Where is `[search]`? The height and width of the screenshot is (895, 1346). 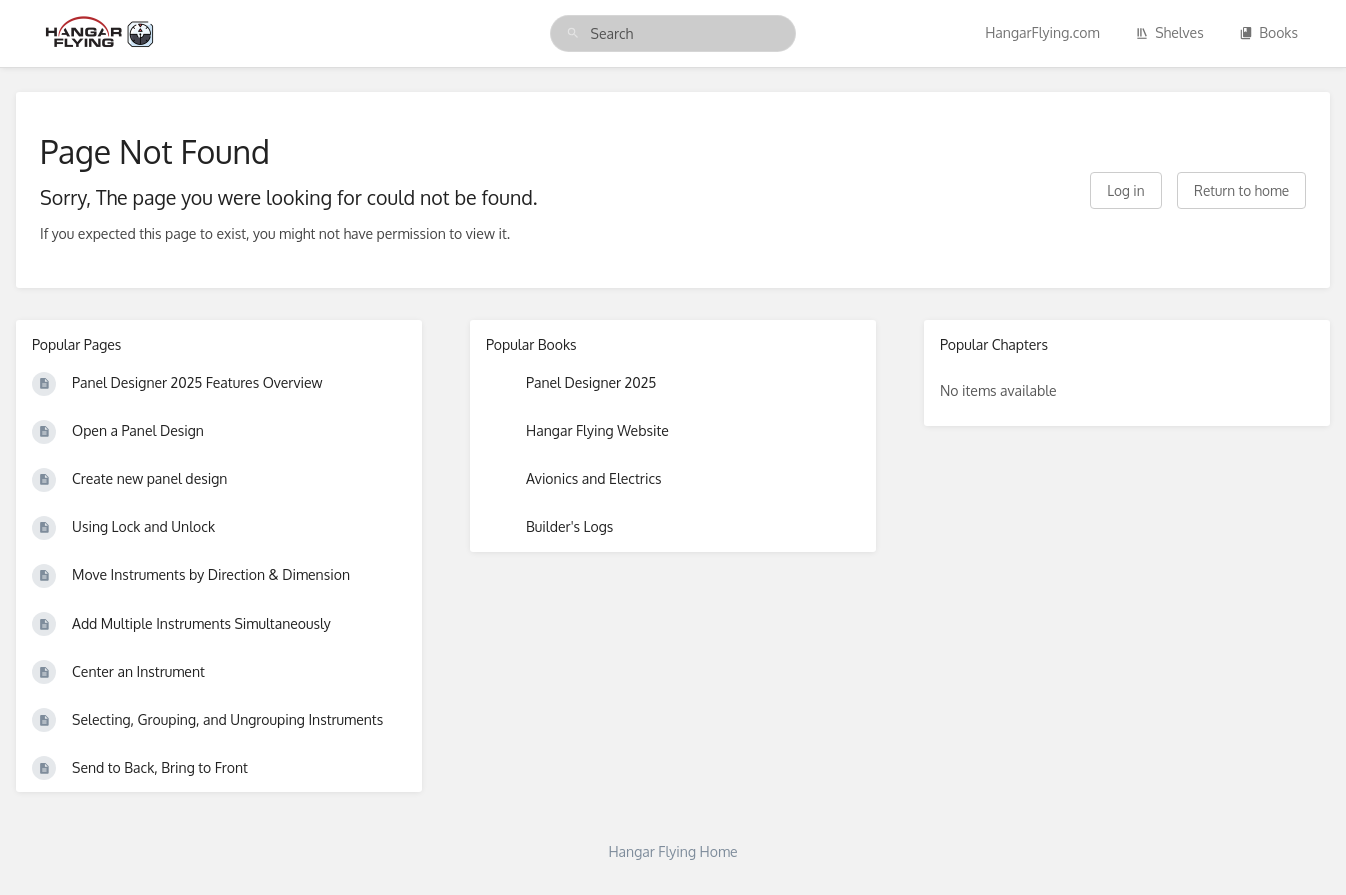 [search] is located at coordinates (673, 33).